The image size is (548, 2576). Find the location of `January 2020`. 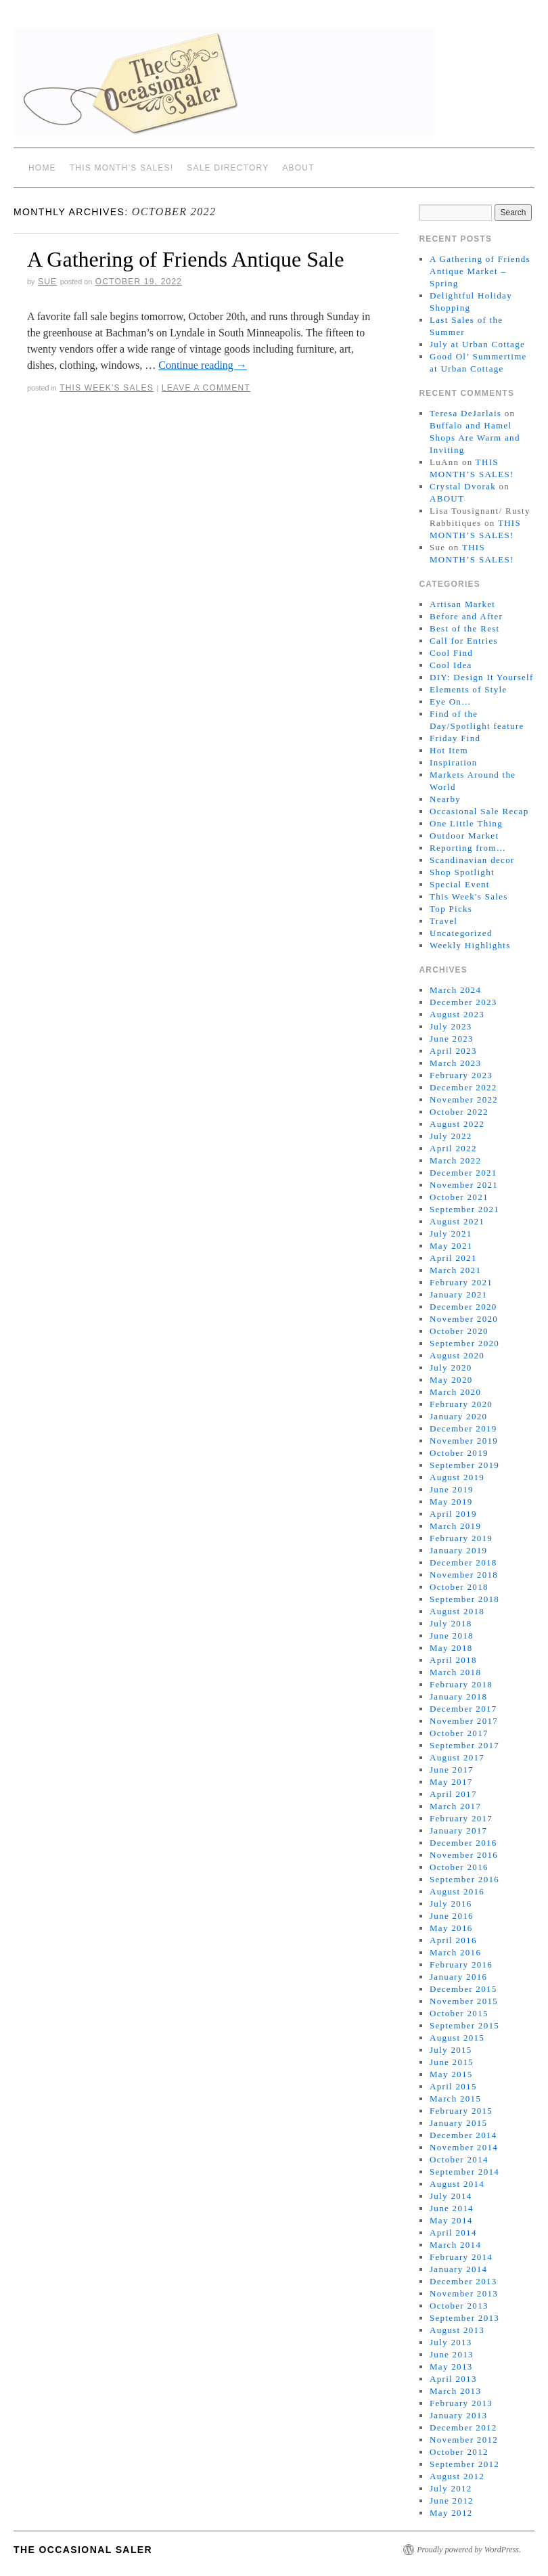

January 2020 is located at coordinates (458, 1416).